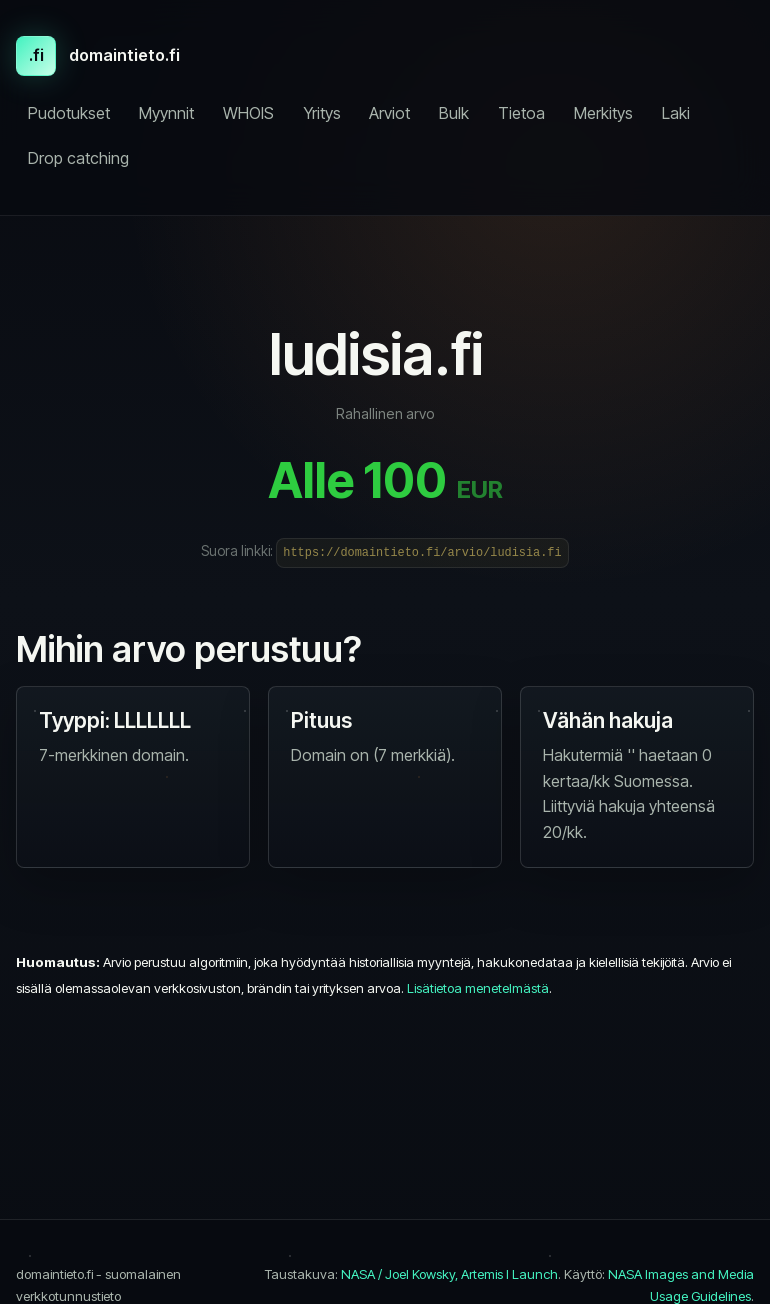 This screenshot has height=1304, width=770. What do you see at coordinates (69, 113) in the screenshot?
I see `Pudotukset` at bounding box center [69, 113].